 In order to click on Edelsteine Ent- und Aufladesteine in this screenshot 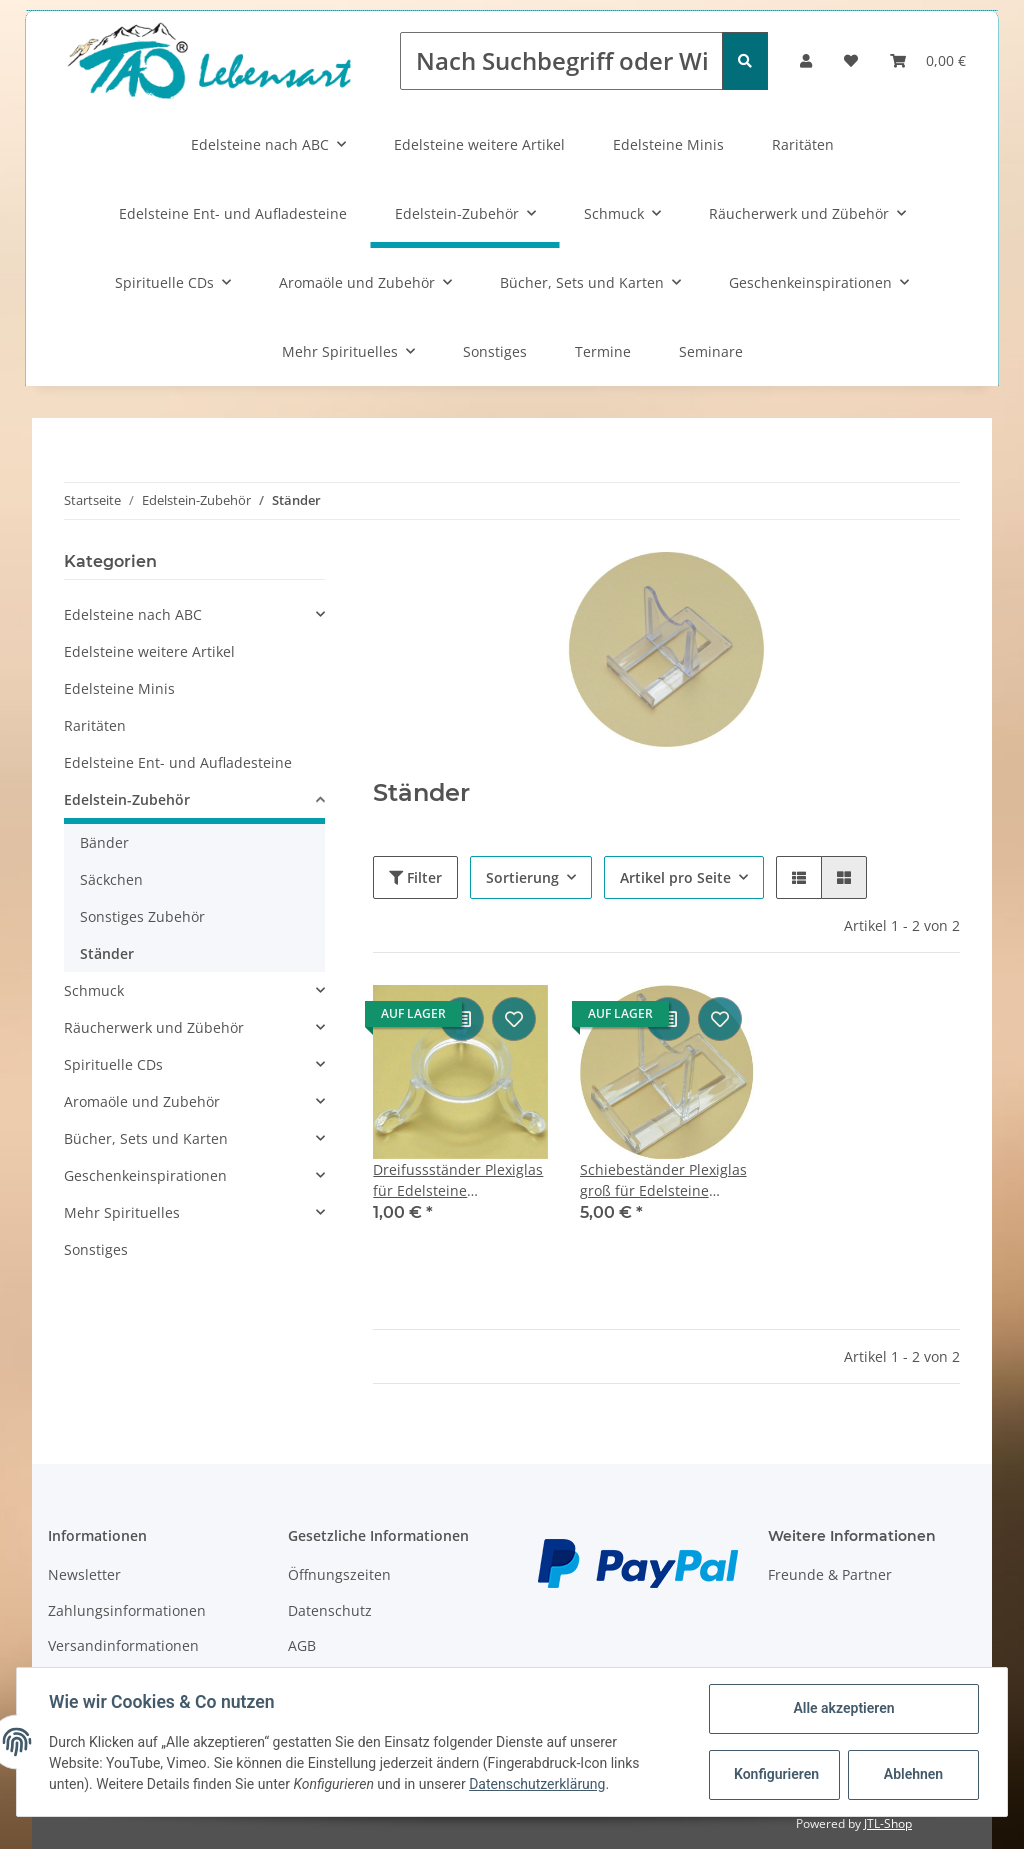, I will do `click(233, 213)`.